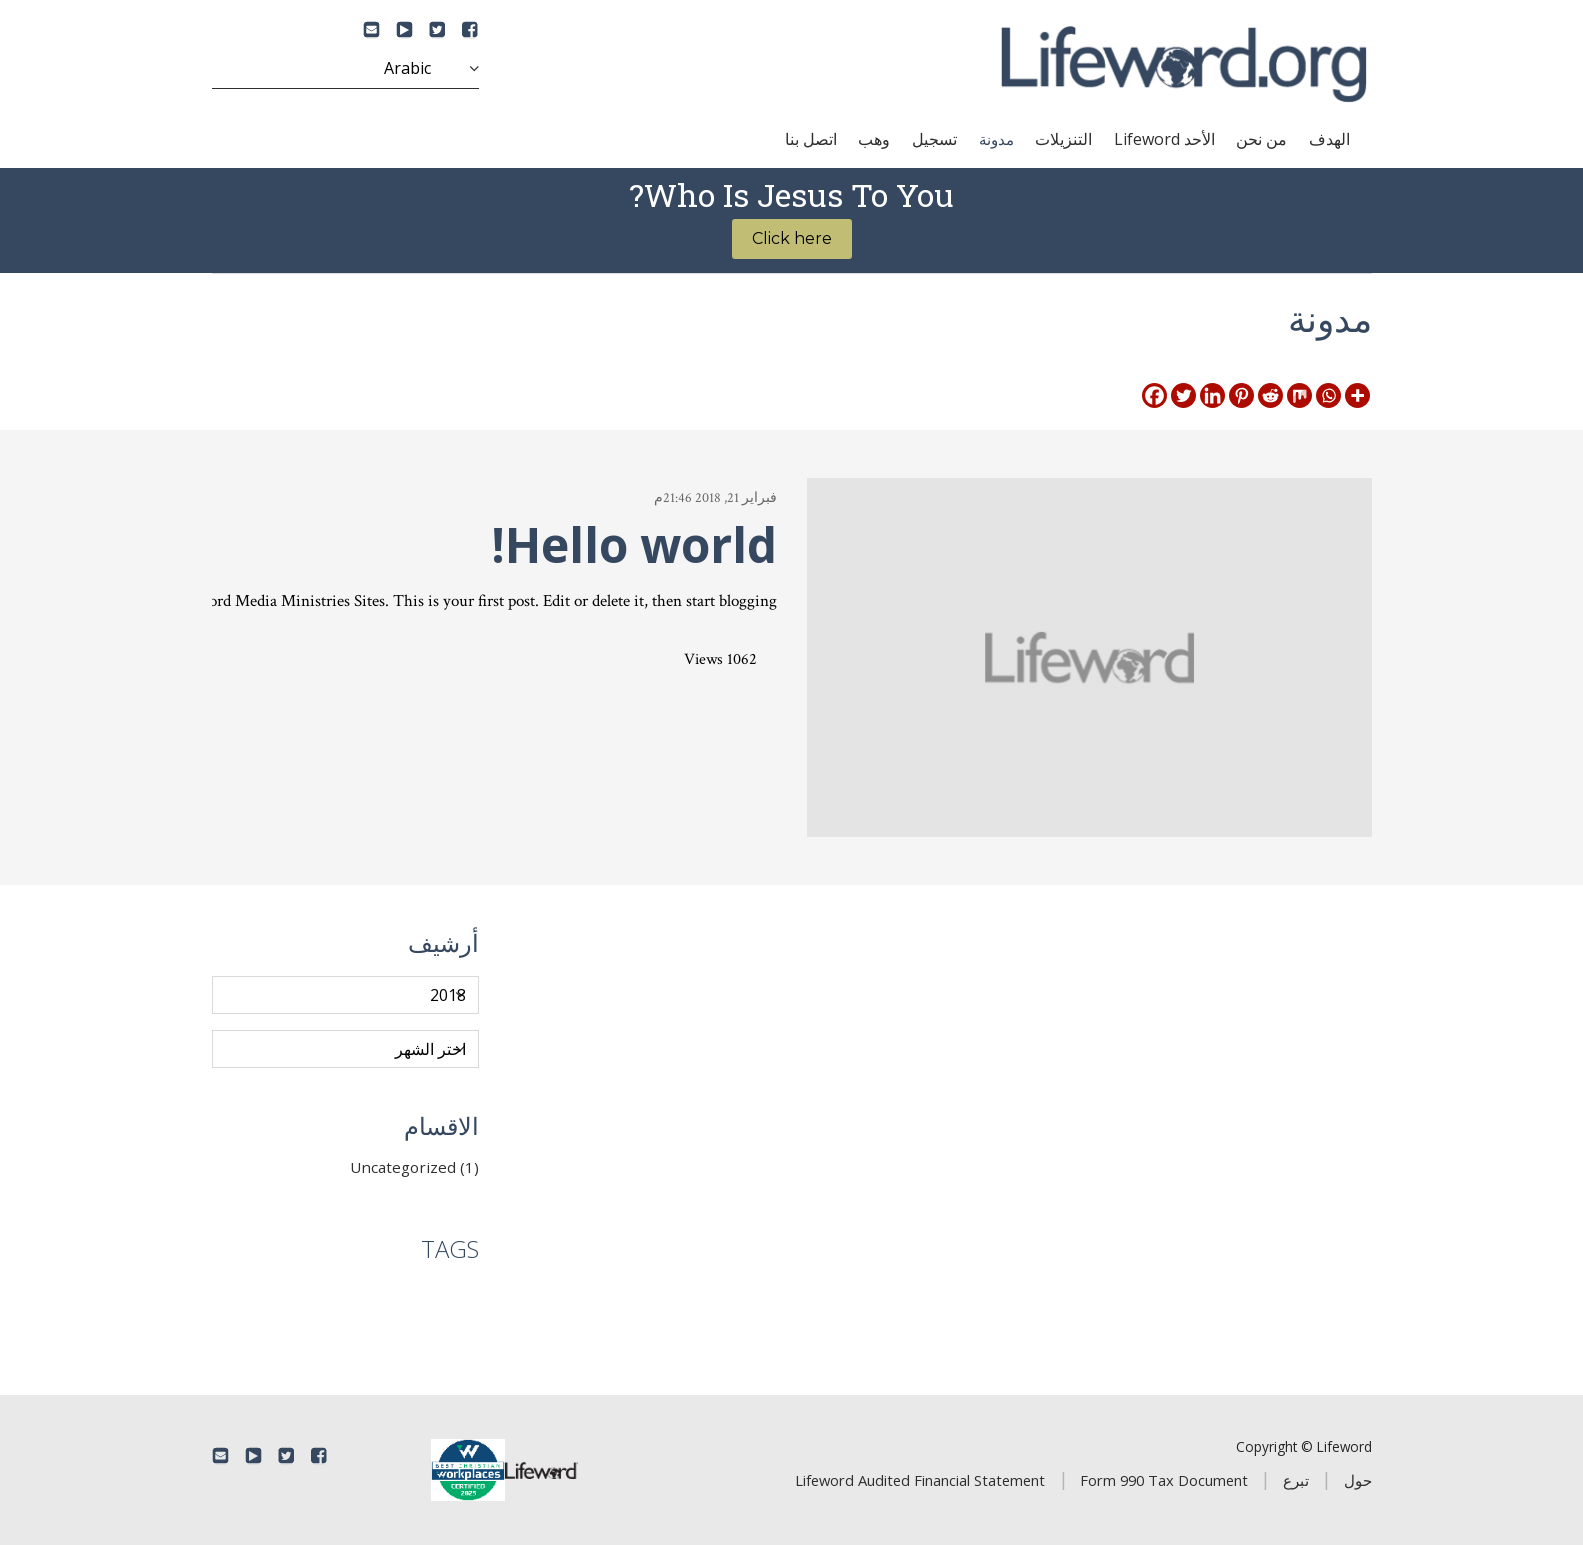 The image size is (1583, 1545). Describe the element at coordinates (1299, 395) in the screenshot. I see `[Mix]` at that location.